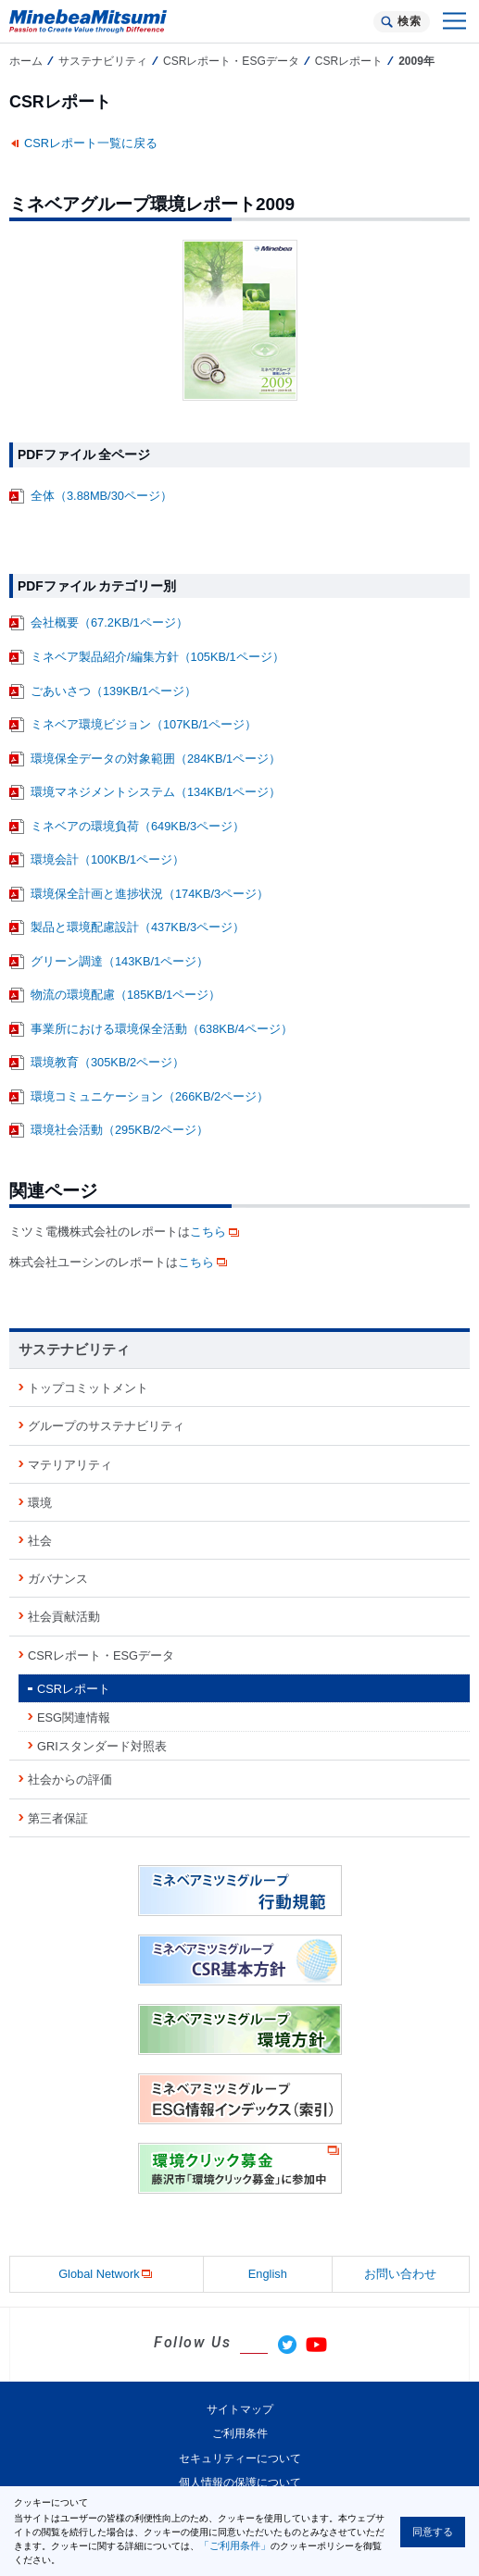 The height and width of the screenshot is (2576, 479). Describe the element at coordinates (102, 1746) in the screenshot. I see `GRIスタンダード対照表` at that location.